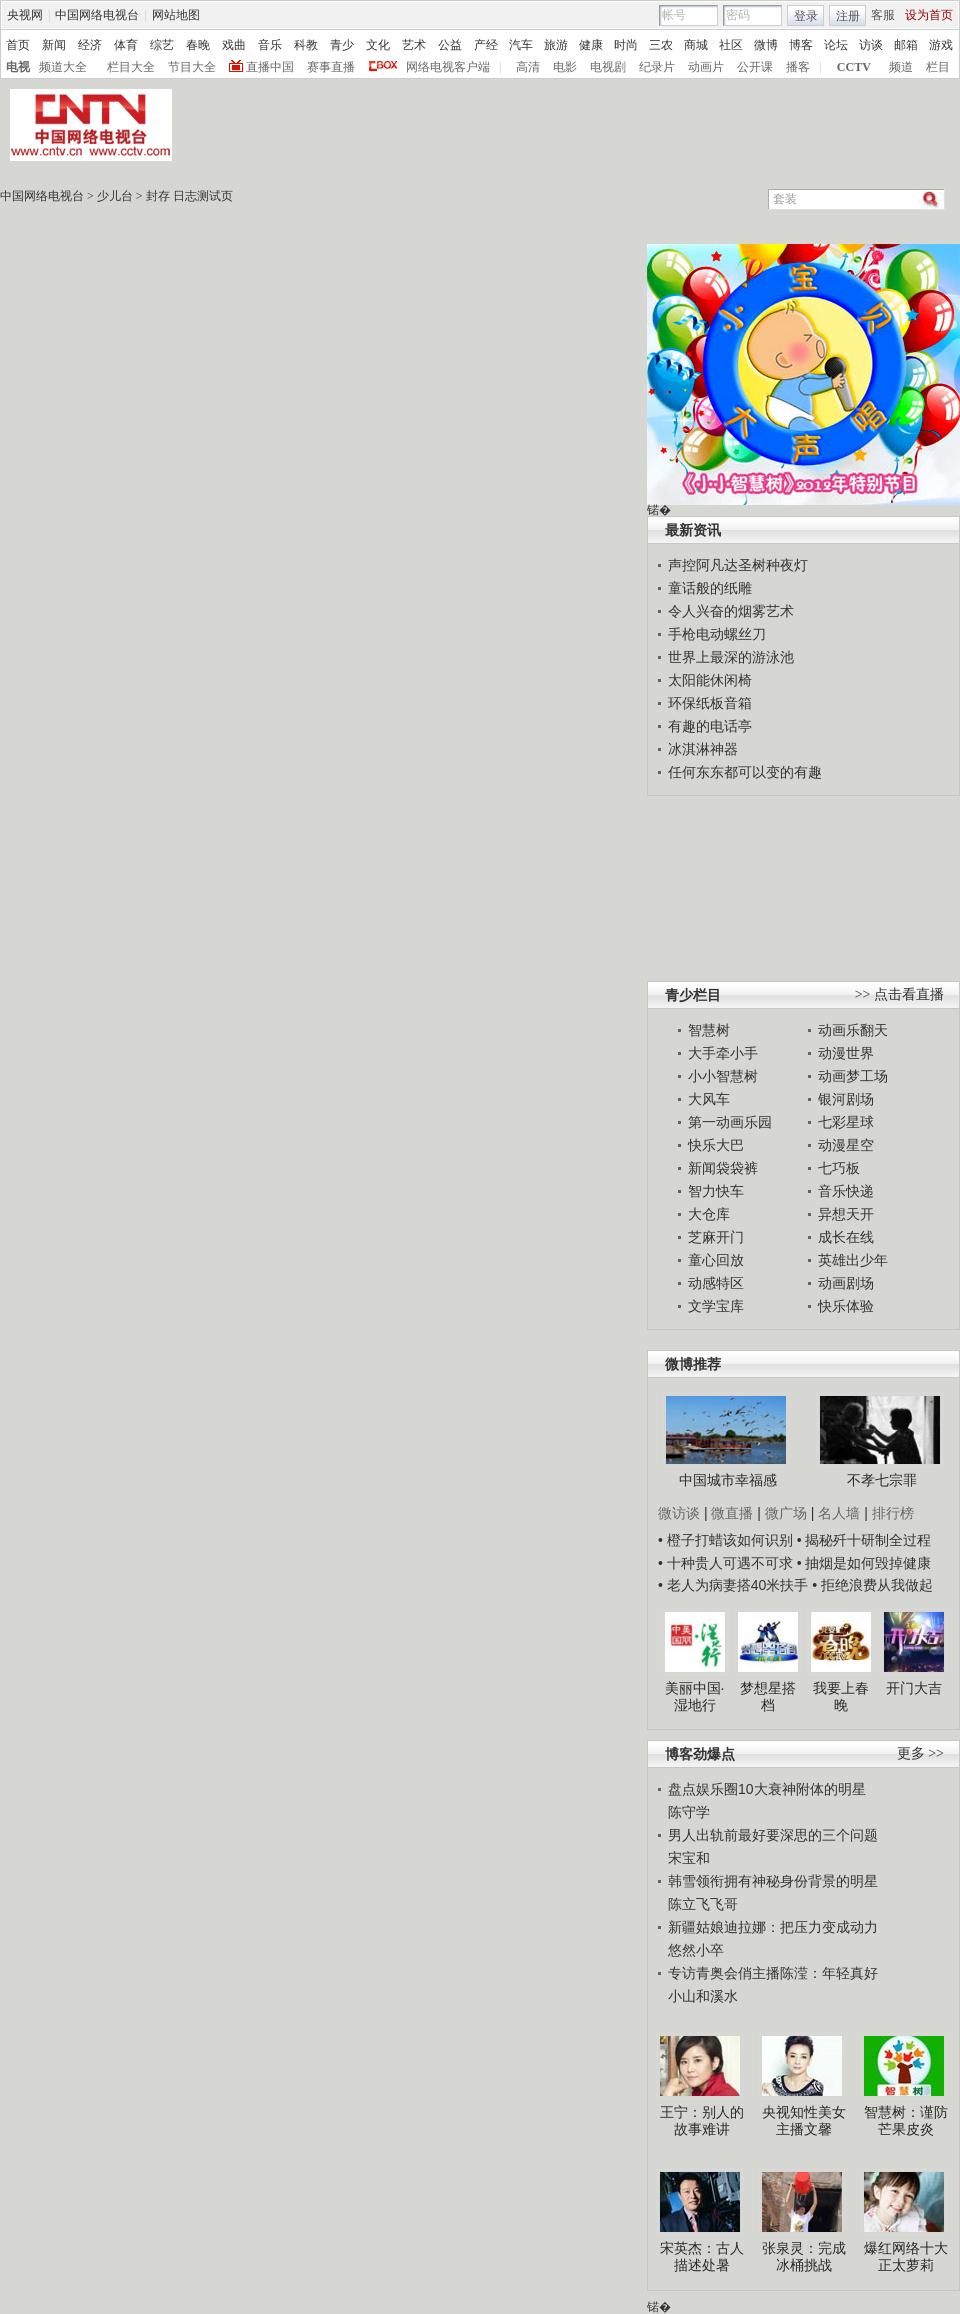  What do you see at coordinates (716, 1191) in the screenshot?
I see `智力快车` at bounding box center [716, 1191].